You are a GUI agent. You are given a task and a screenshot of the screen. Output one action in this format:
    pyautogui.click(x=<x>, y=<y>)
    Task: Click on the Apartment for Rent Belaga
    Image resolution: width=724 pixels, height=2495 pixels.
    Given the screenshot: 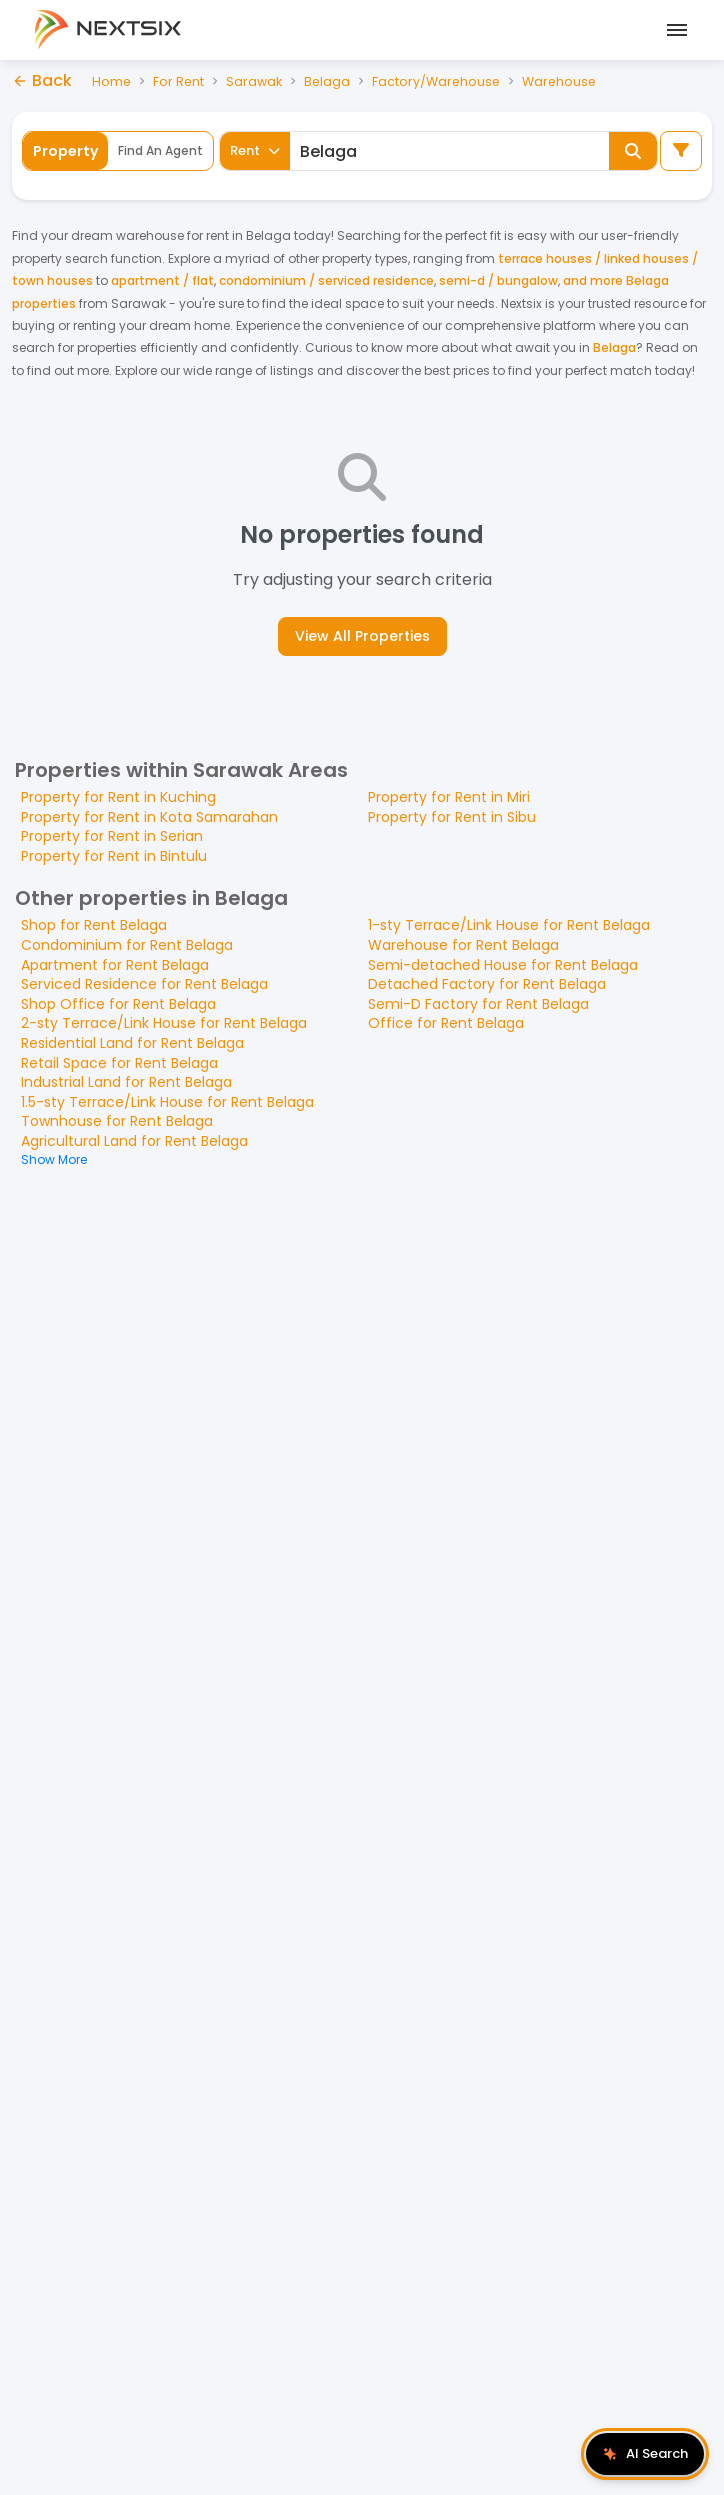 What is the action you would take?
    pyautogui.click(x=115, y=965)
    